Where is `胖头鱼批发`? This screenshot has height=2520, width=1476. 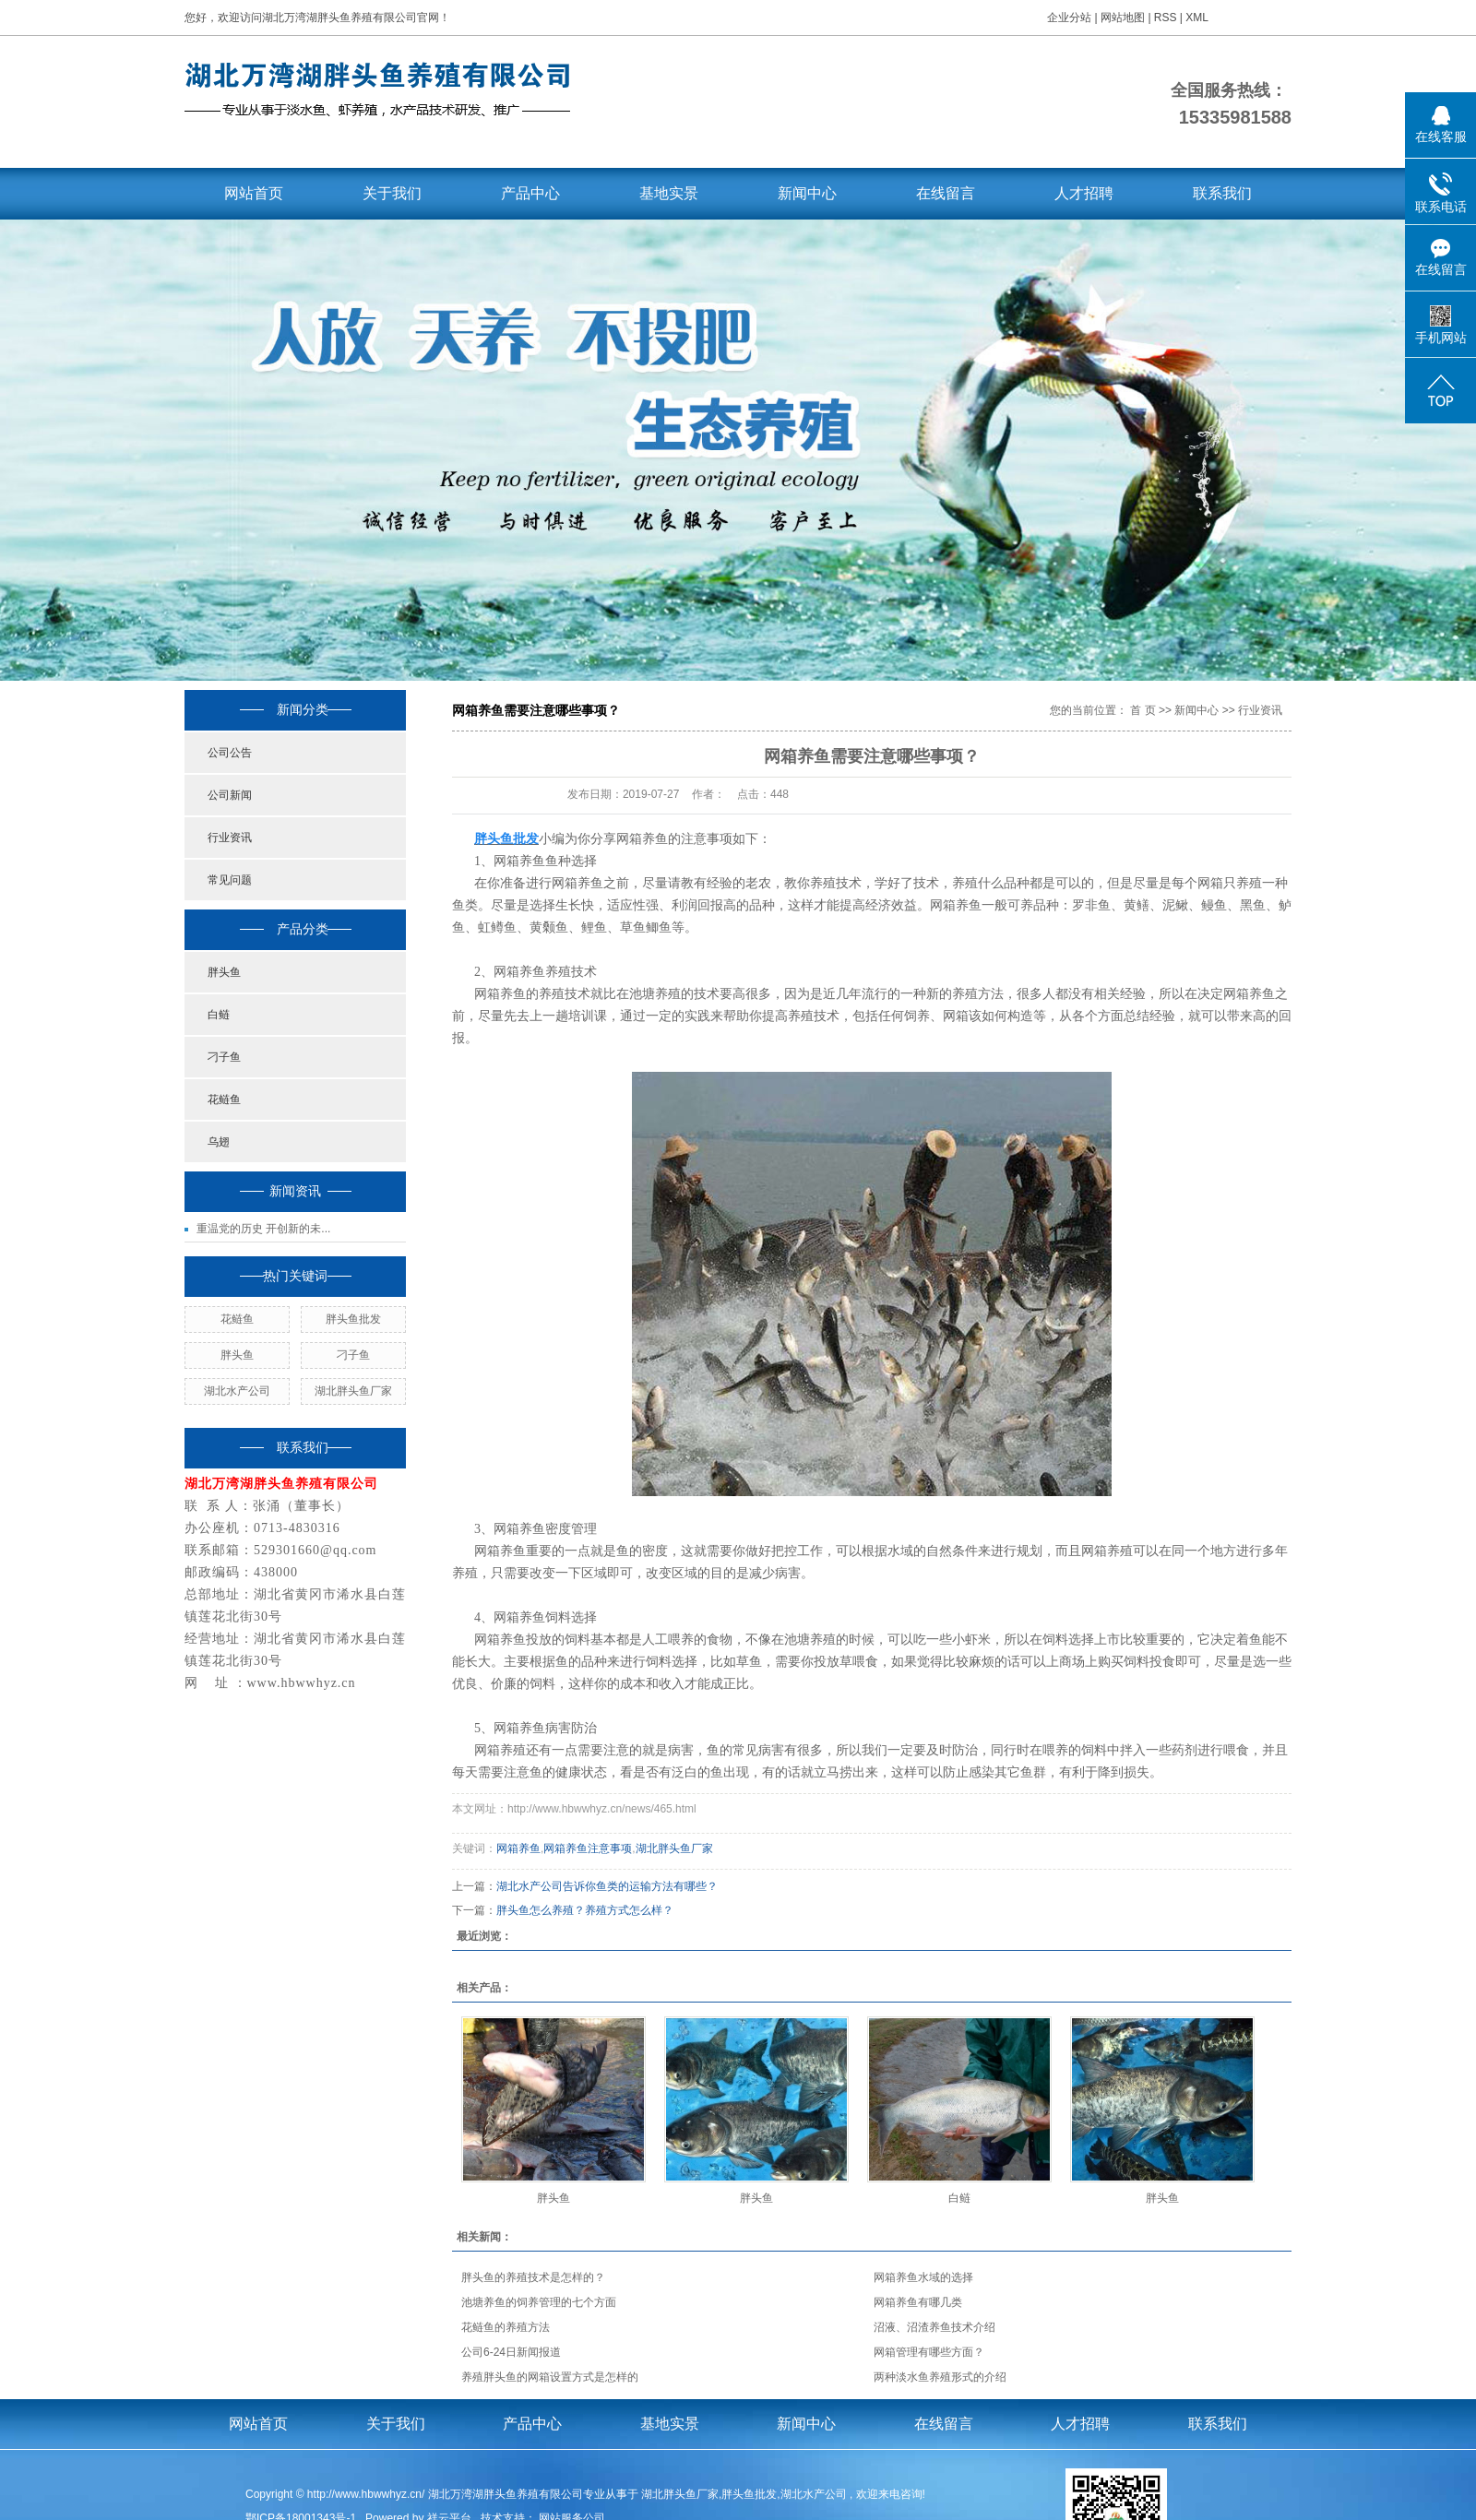 胖头鱼批发 is located at coordinates (353, 1319).